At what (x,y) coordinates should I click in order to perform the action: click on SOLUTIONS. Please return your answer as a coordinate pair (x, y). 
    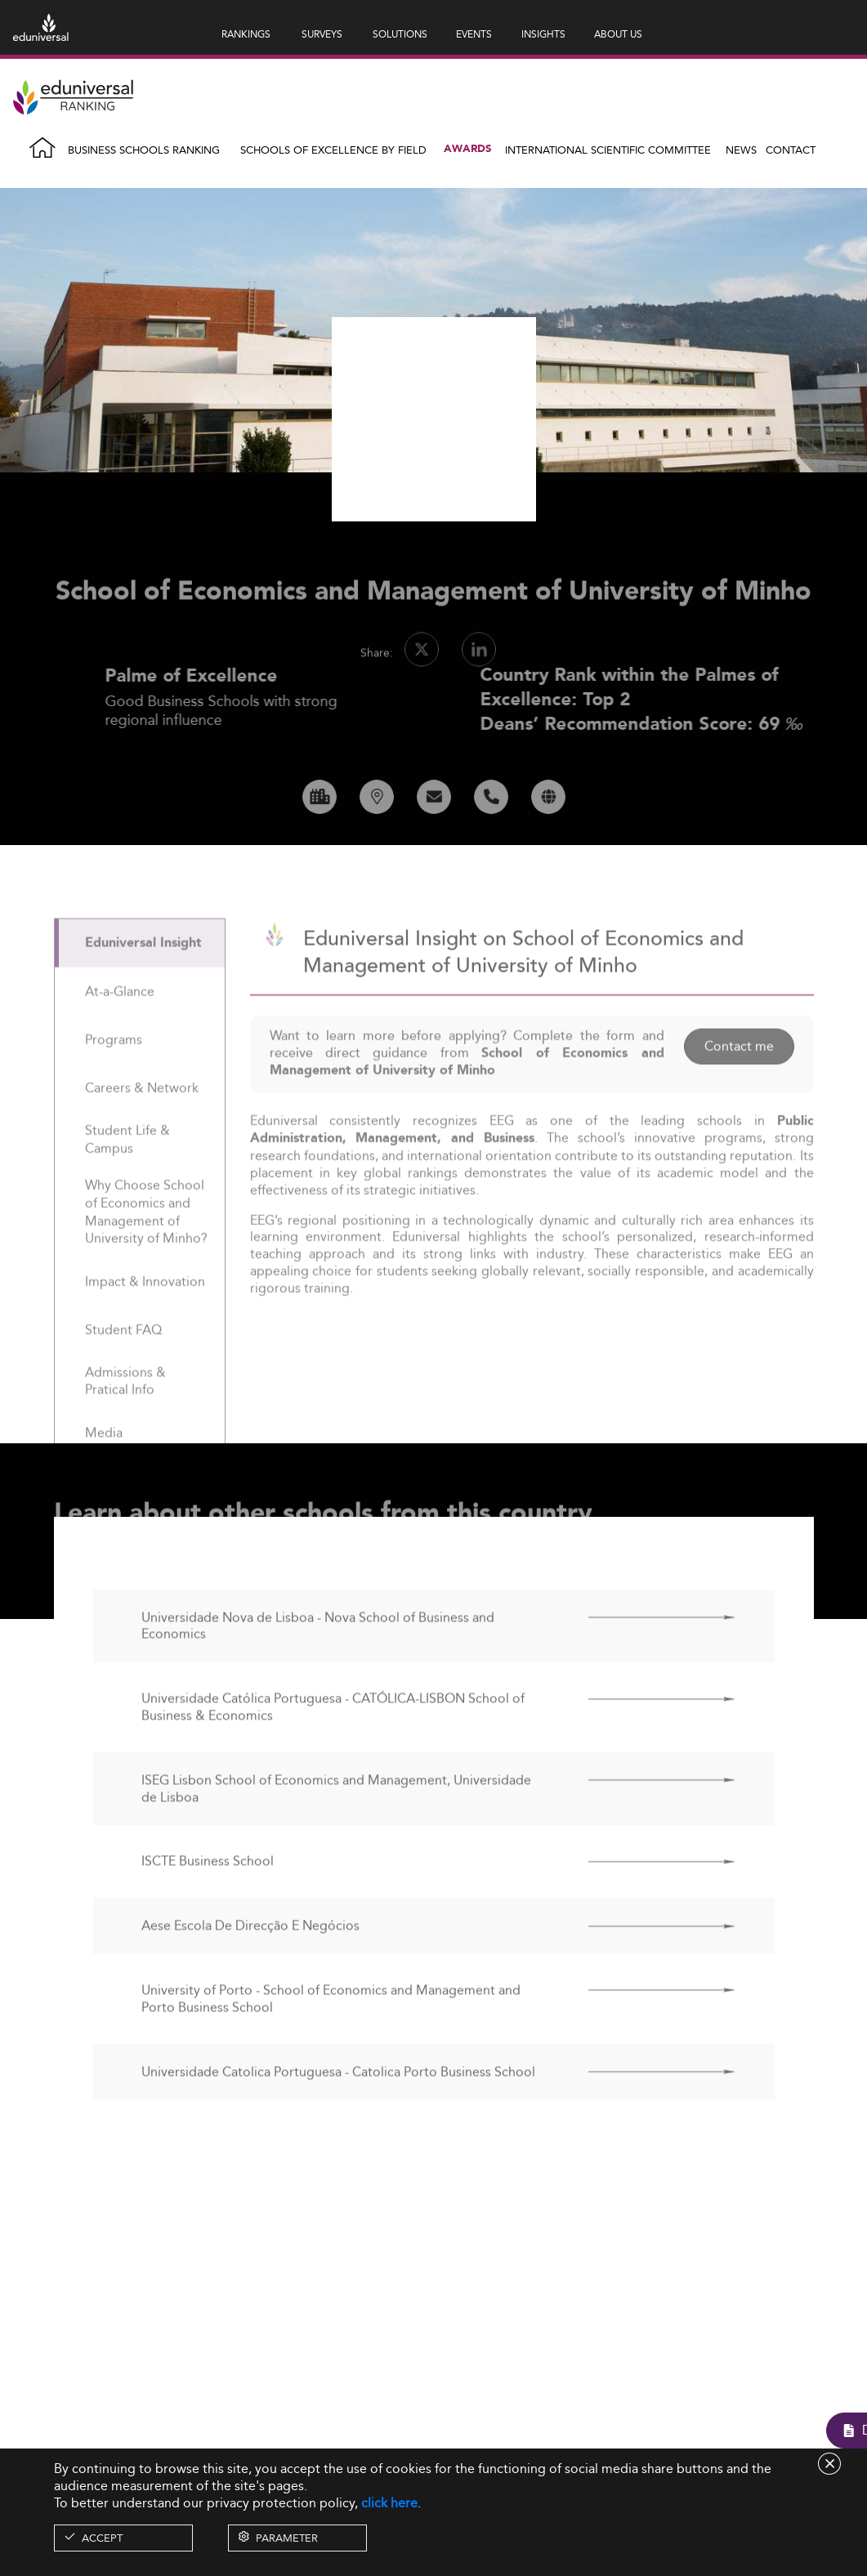
    Looking at the image, I should click on (400, 34).